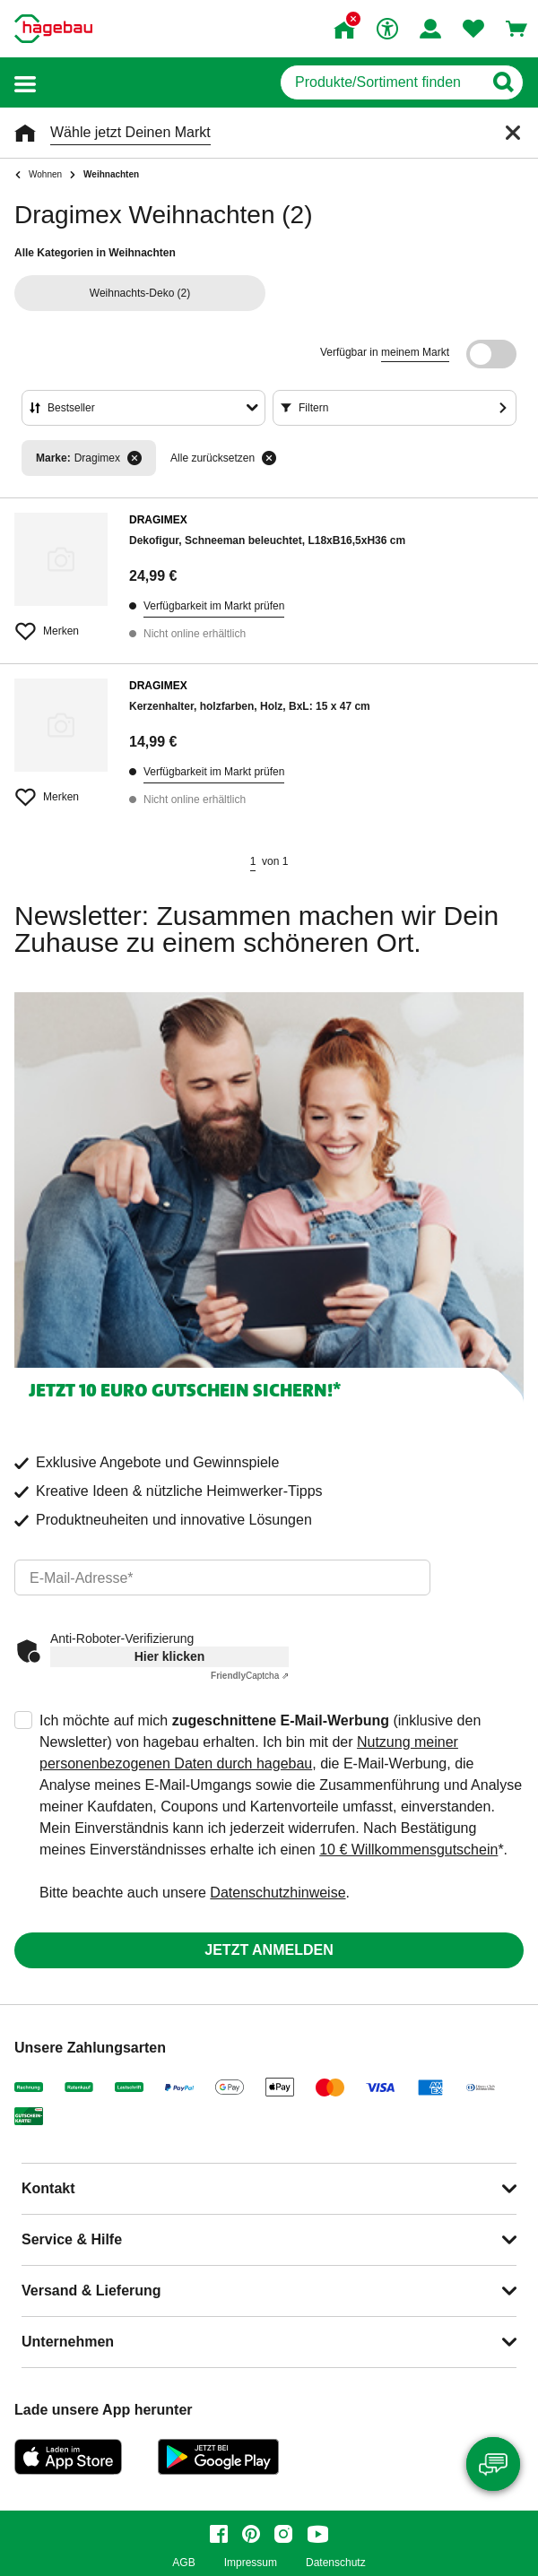 Image resolution: width=538 pixels, height=2576 pixels. I want to click on [Schließen], so click(513, 132).